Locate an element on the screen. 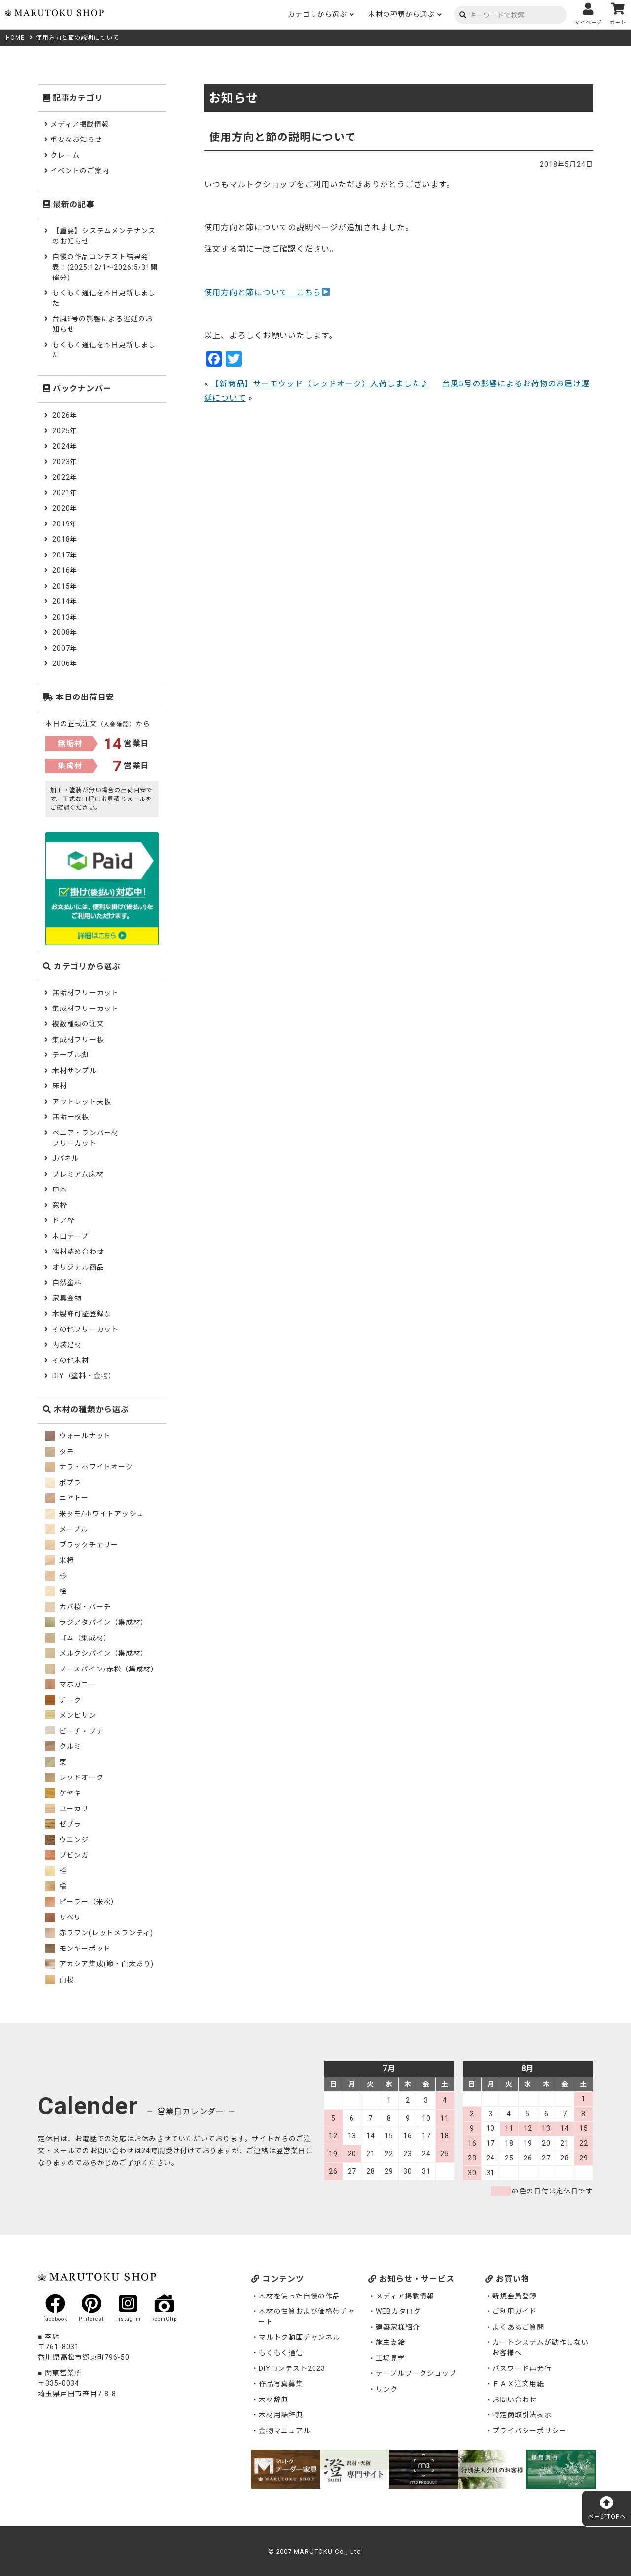 The image size is (631, 2576). ビーチ・ブナ is located at coordinates (74, 1731).